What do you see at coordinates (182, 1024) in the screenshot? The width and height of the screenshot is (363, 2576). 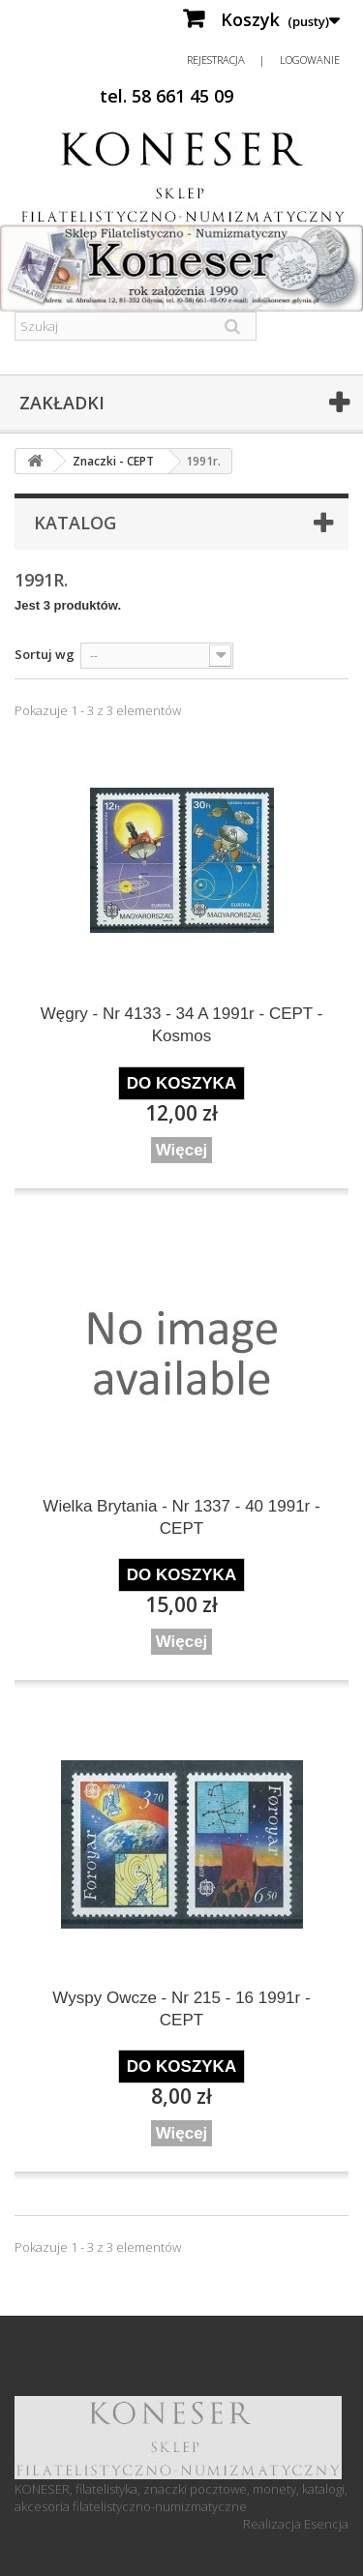 I see `Węgry - Nr 4133 - 34 A 1991r - CEPT - Kosmos` at bounding box center [182, 1024].